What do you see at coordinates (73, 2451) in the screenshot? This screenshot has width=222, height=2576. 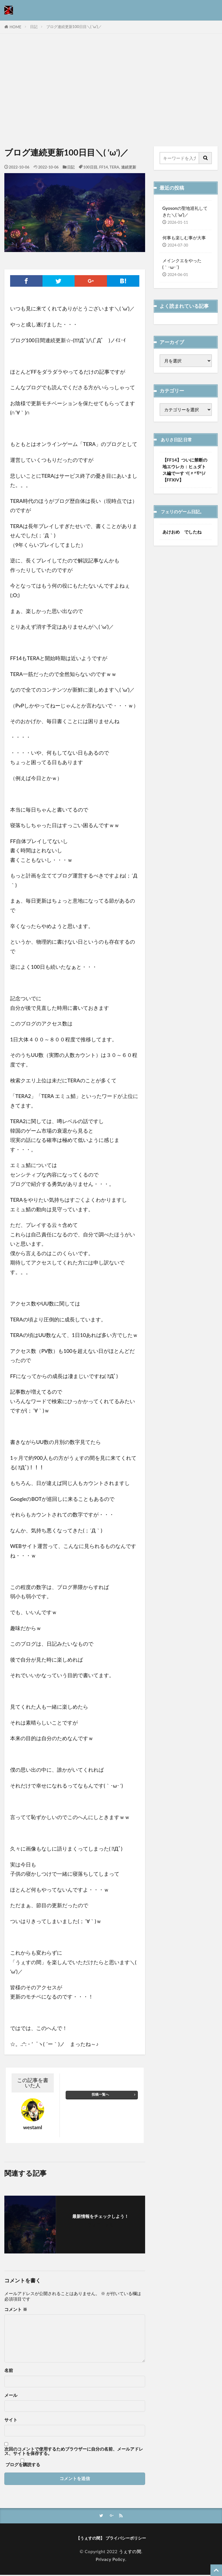 I see `次回のコメントで使用するためブラウザーに自分の名前、メールアドレス、サイトを保存する。` at bounding box center [73, 2451].